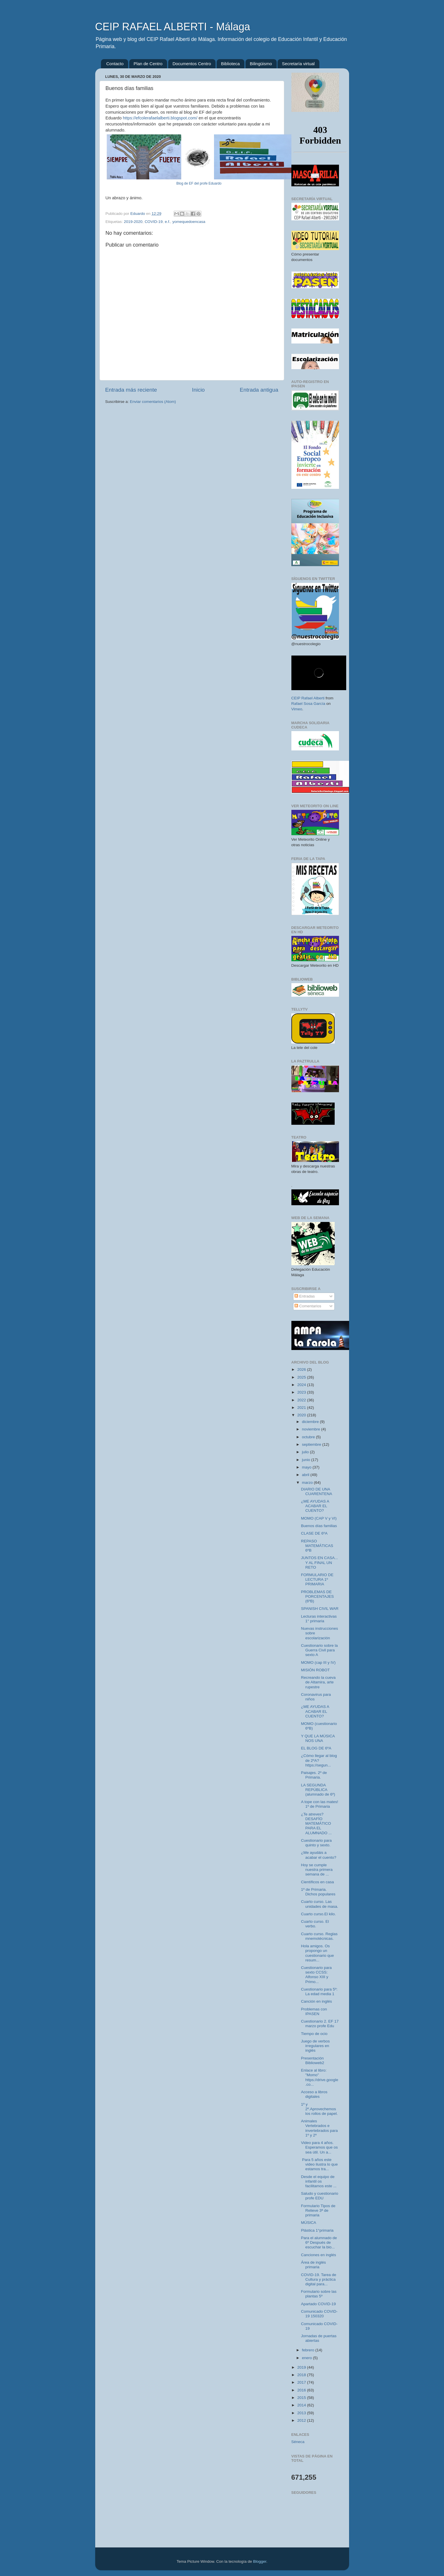  What do you see at coordinates (316, 1823) in the screenshot?
I see `¿Te atreves? DESAFÍO MATEMÁTICO PARA EL ALUMNADO ...` at bounding box center [316, 1823].